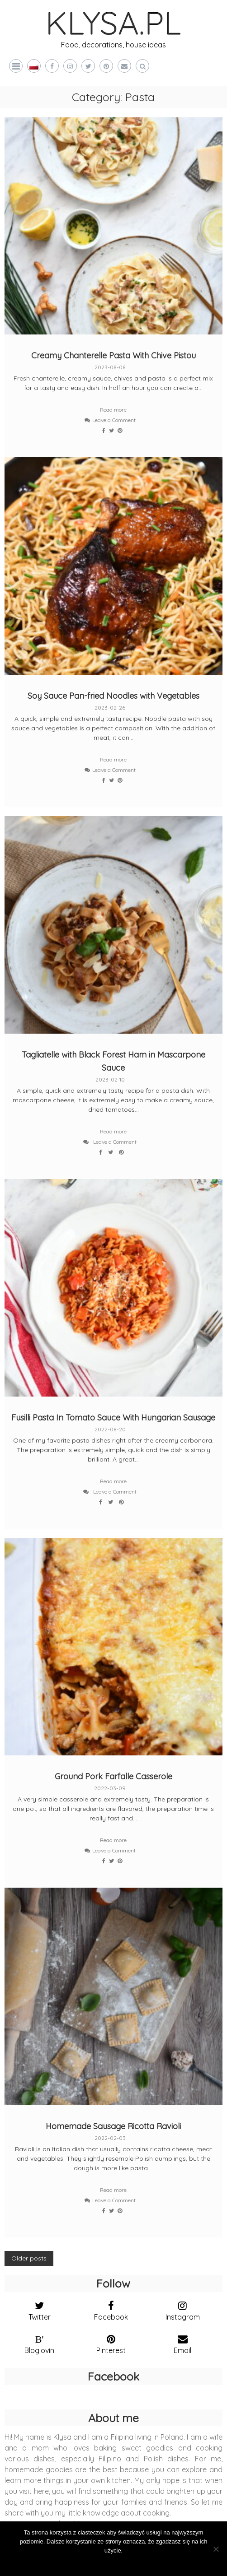 The width and height of the screenshot is (227, 2576). Describe the element at coordinates (113, 409) in the screenshot. I see `Read more` at that location.